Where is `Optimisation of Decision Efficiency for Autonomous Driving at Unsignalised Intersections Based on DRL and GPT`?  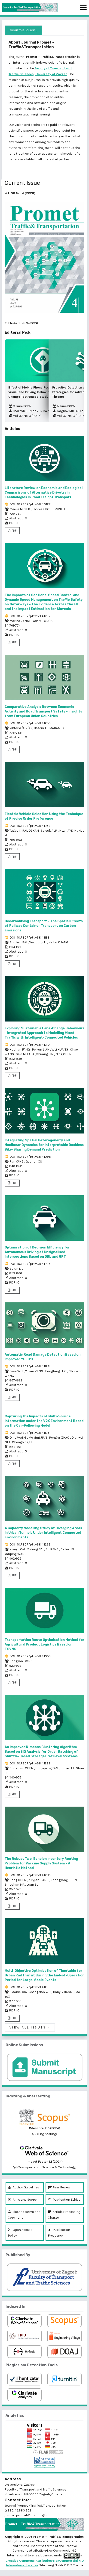 Optimisation of Decision Efficiency for Autonomous Driving at Unsignalised Intersections Based on DRL and GPT is located at coordinates (37, 1252).